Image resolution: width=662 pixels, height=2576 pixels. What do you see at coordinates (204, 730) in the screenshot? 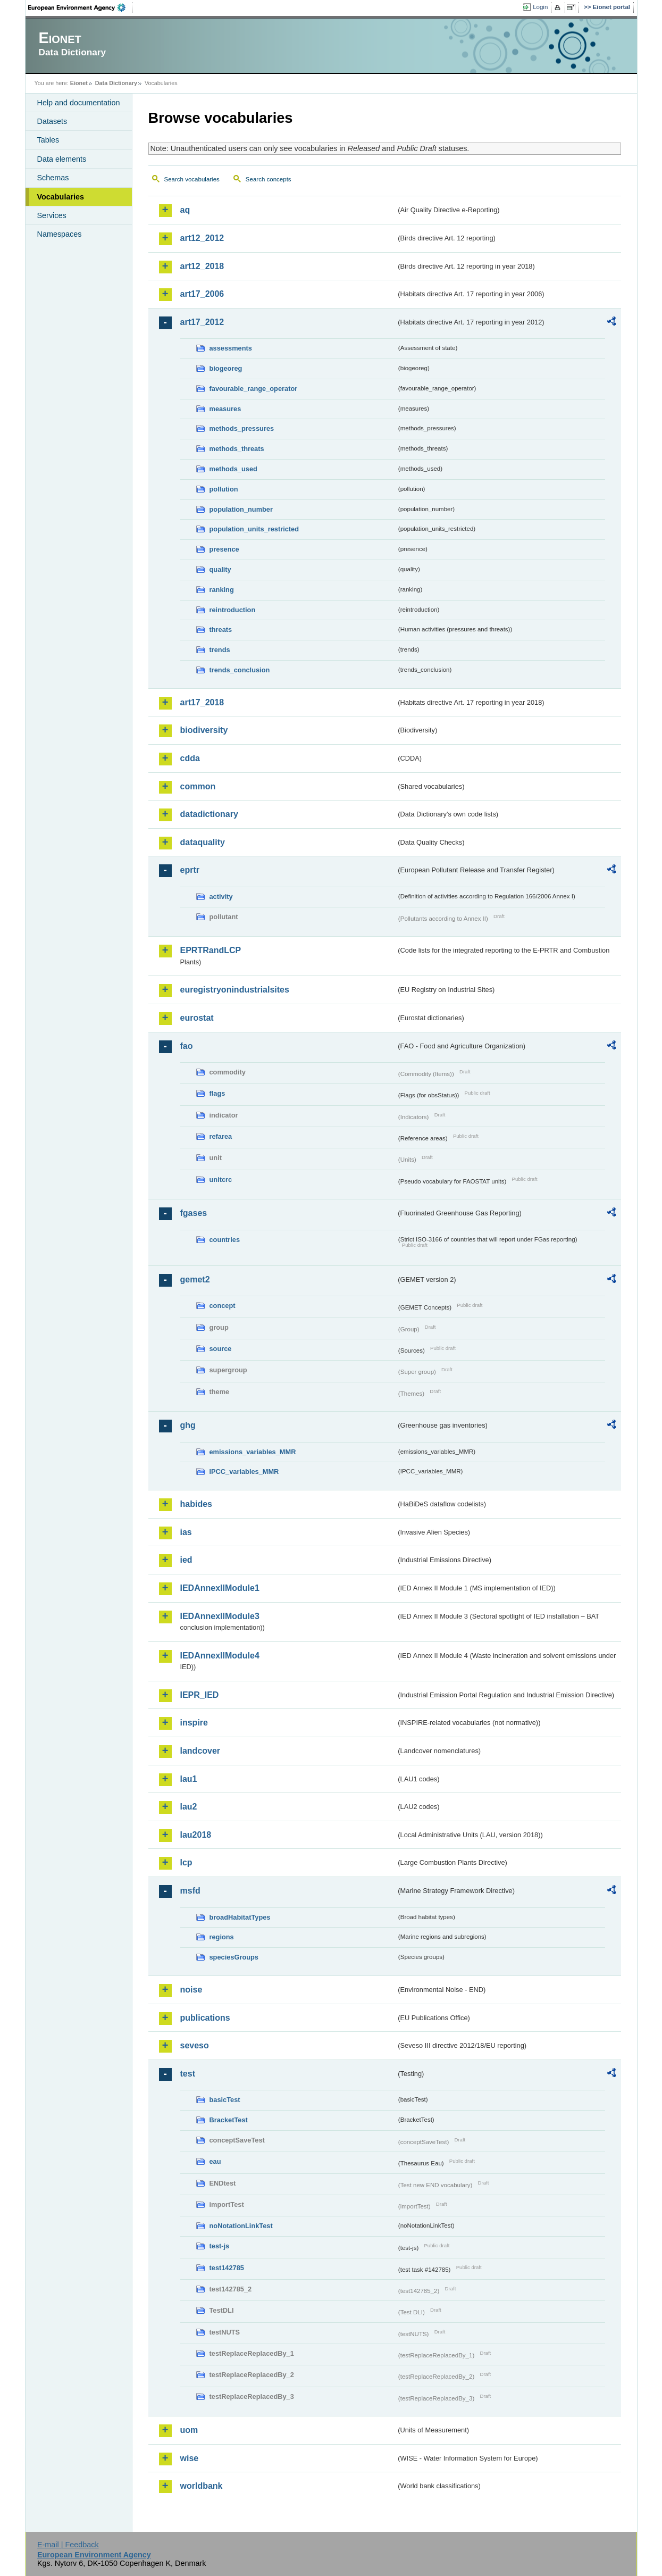
I see `biodiversity` at bounding box center [204, 730].